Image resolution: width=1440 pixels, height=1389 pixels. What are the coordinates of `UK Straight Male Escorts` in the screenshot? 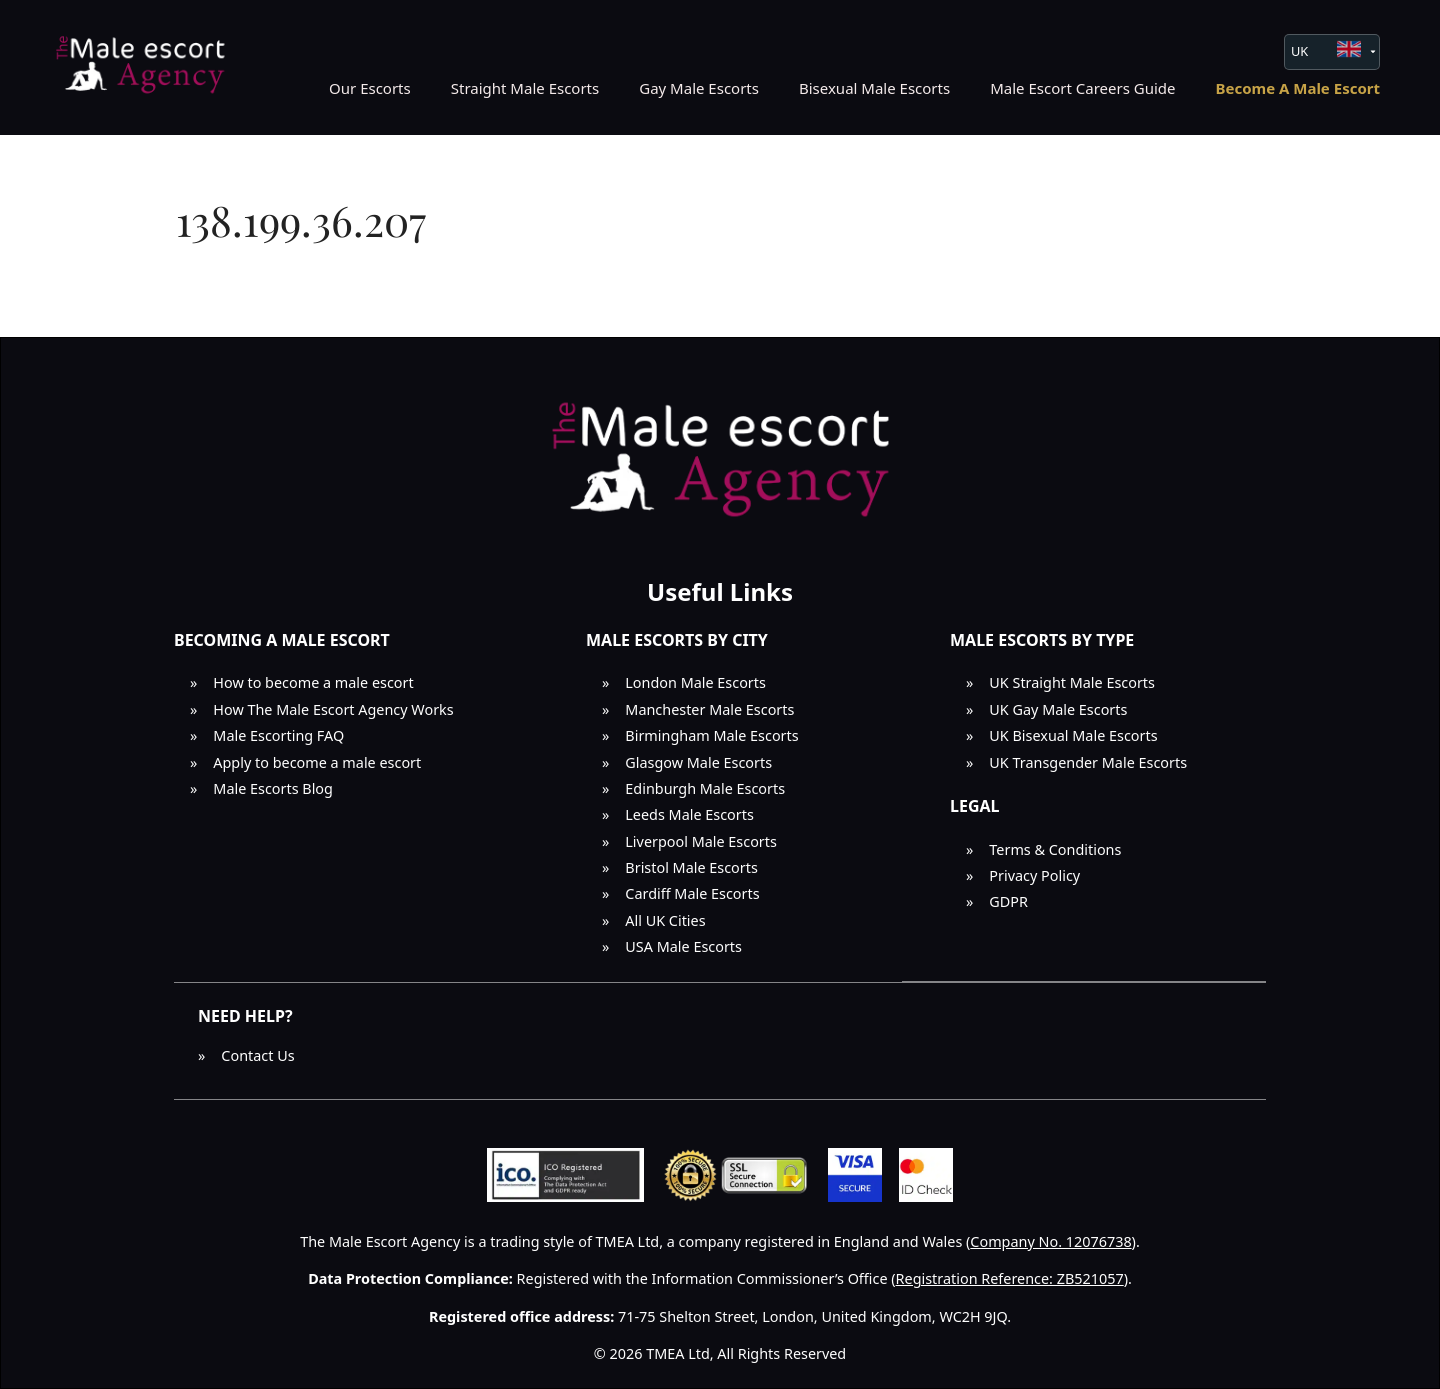 It's located at (1072, 682).